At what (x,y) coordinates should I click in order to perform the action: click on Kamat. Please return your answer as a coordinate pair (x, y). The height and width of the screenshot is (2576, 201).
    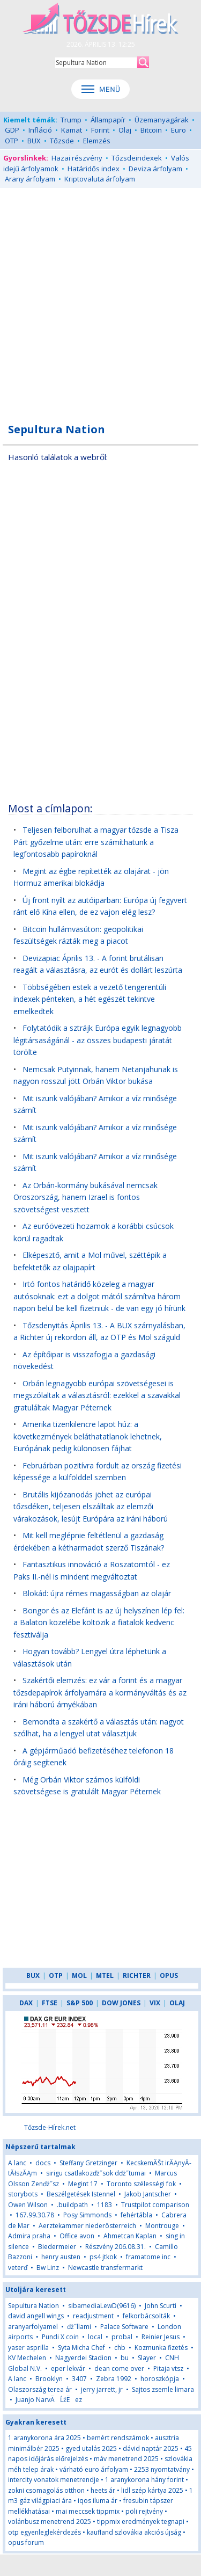
    Looking at the image, I should click on (71, 130).